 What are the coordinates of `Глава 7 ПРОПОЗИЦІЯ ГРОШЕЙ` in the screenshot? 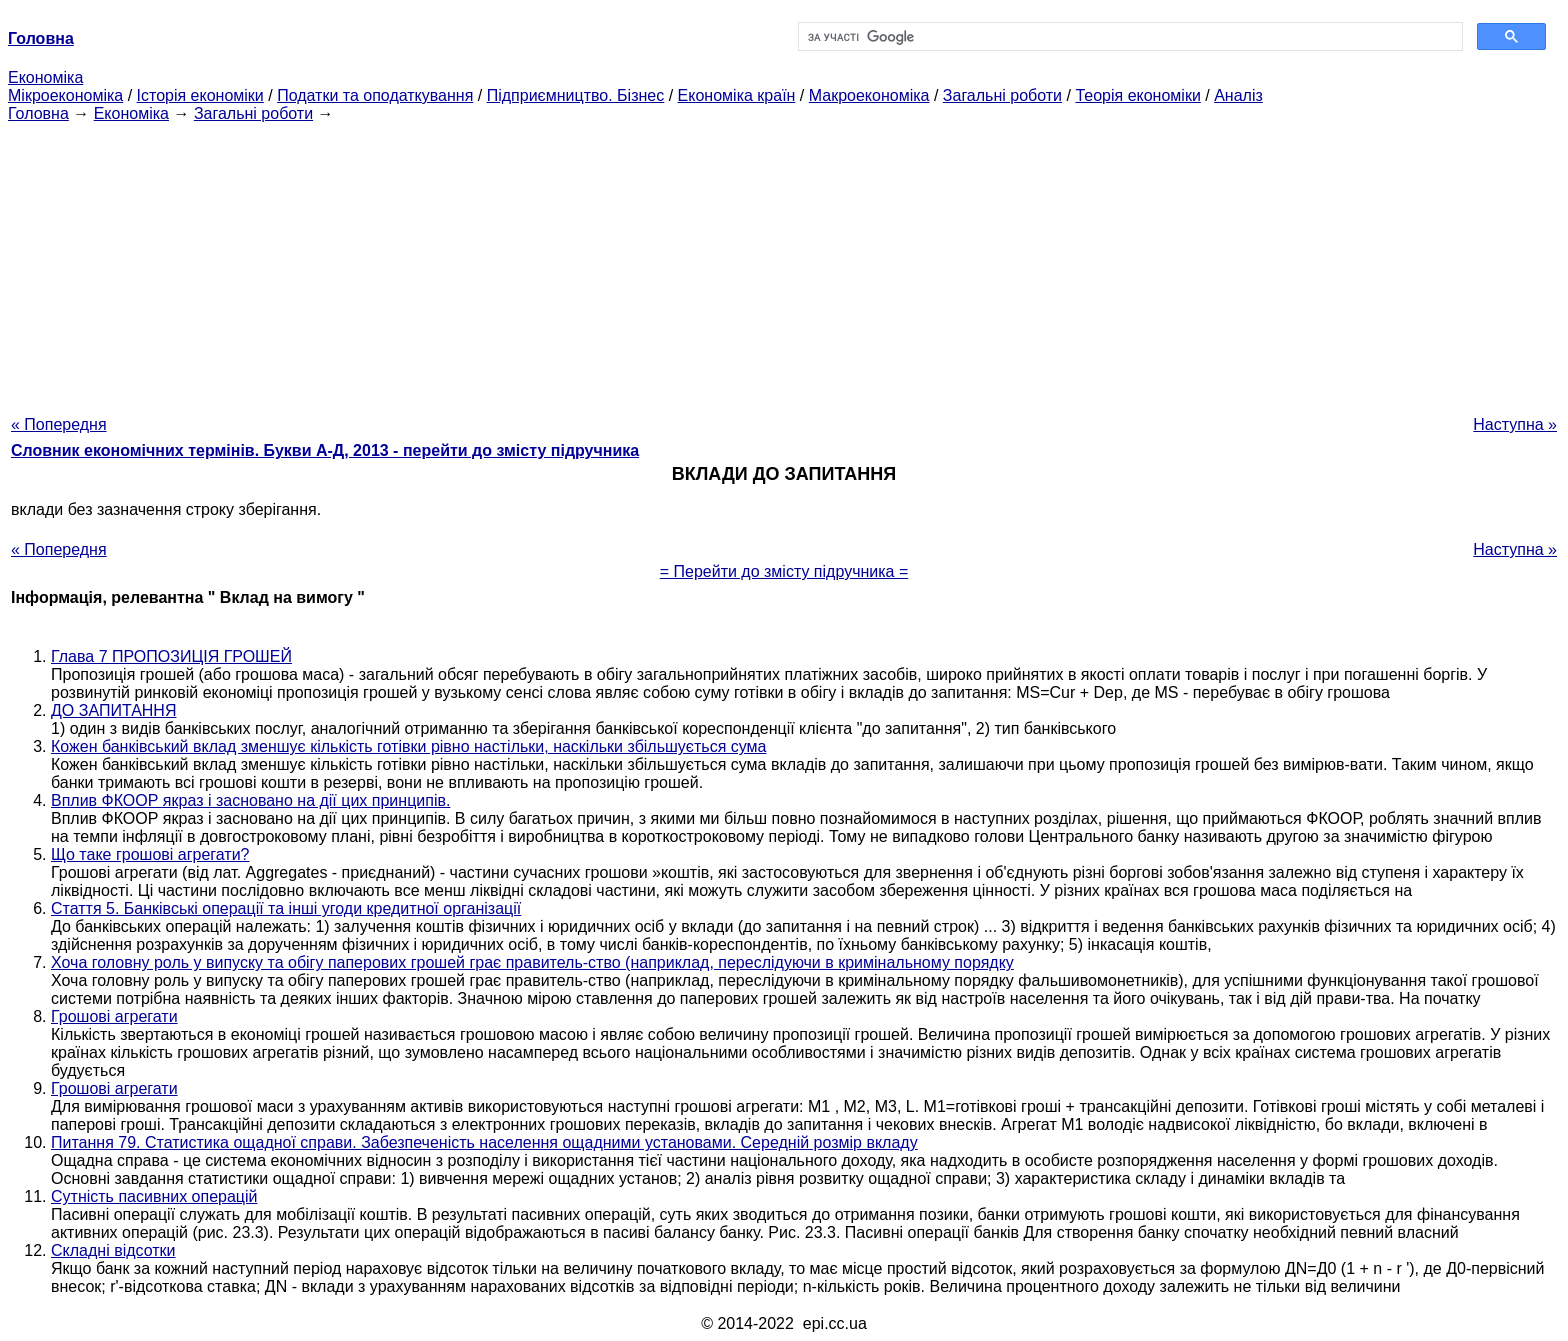 It's located at (171, 656).